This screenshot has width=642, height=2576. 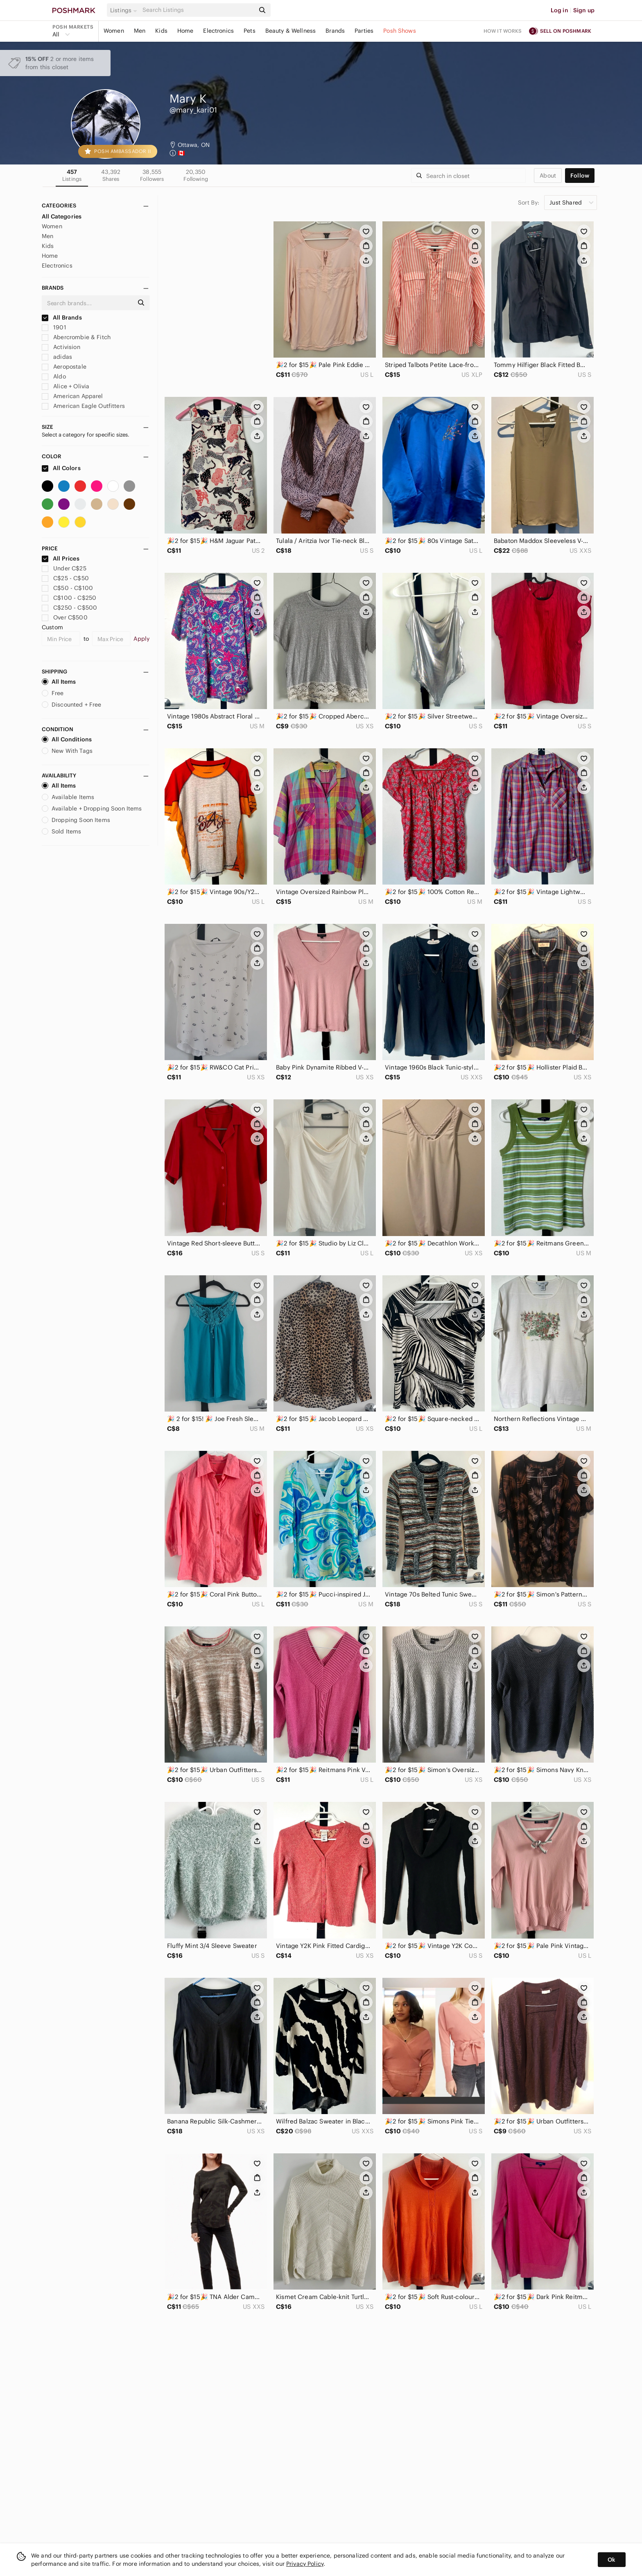 I want to click on Sign up, so click(x=584, y=10).